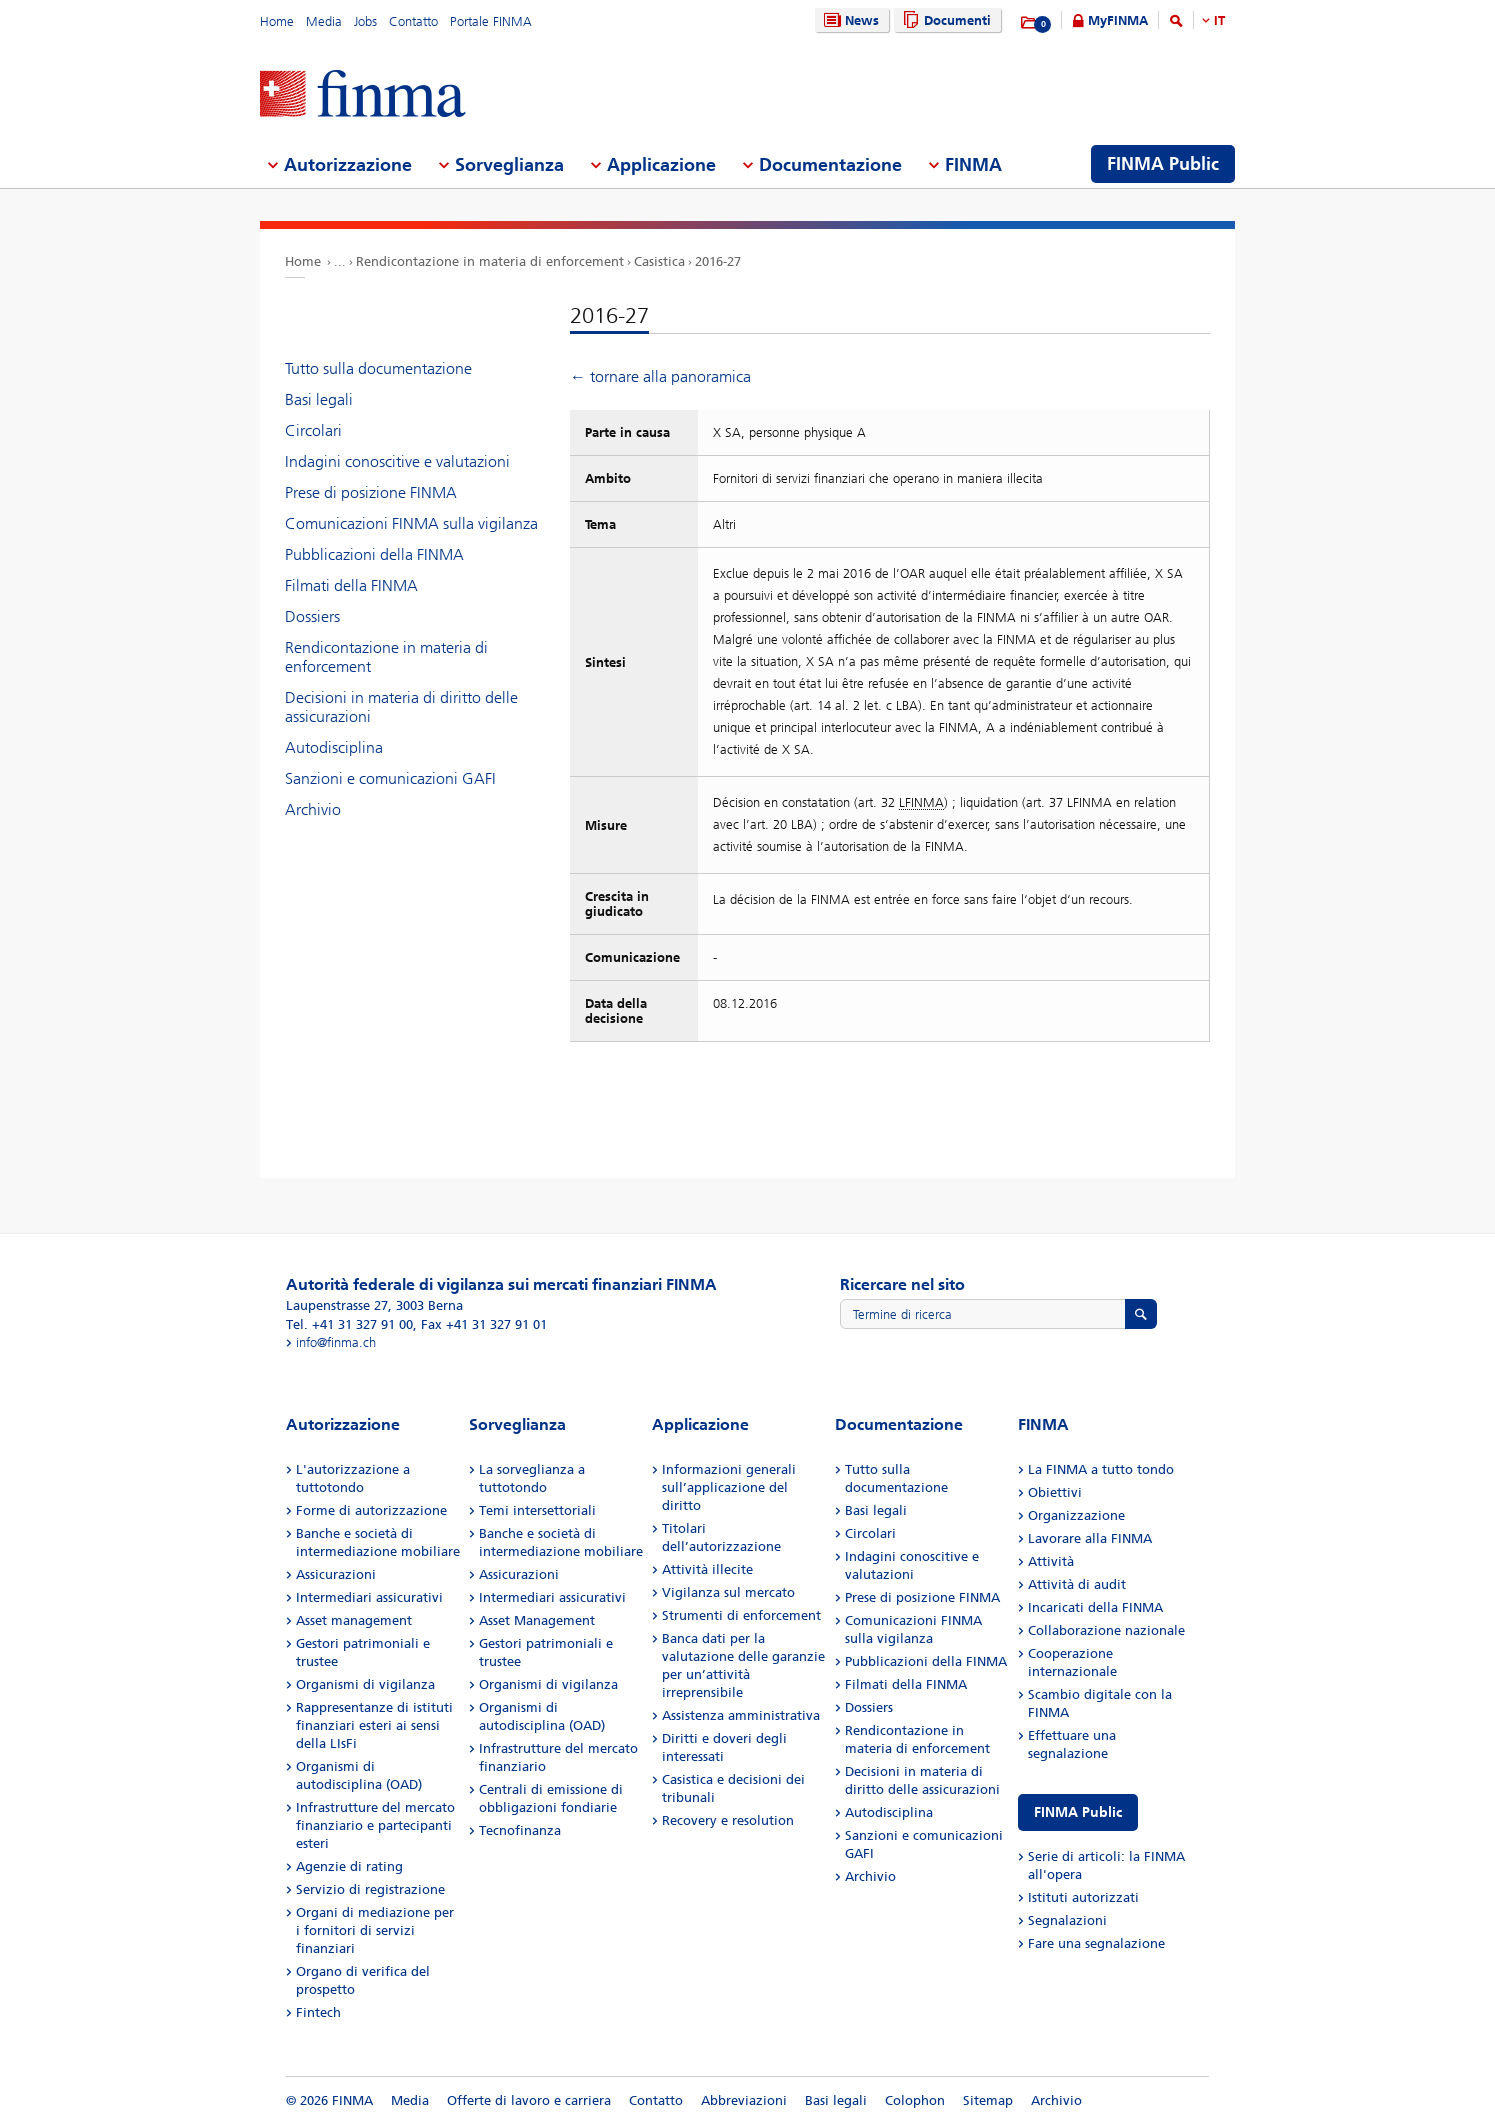 The width and height of the screenshot is (1495, 2123). Describe the element at coordinates (1219, 20) in the screenshot. I see `IT` at that location.